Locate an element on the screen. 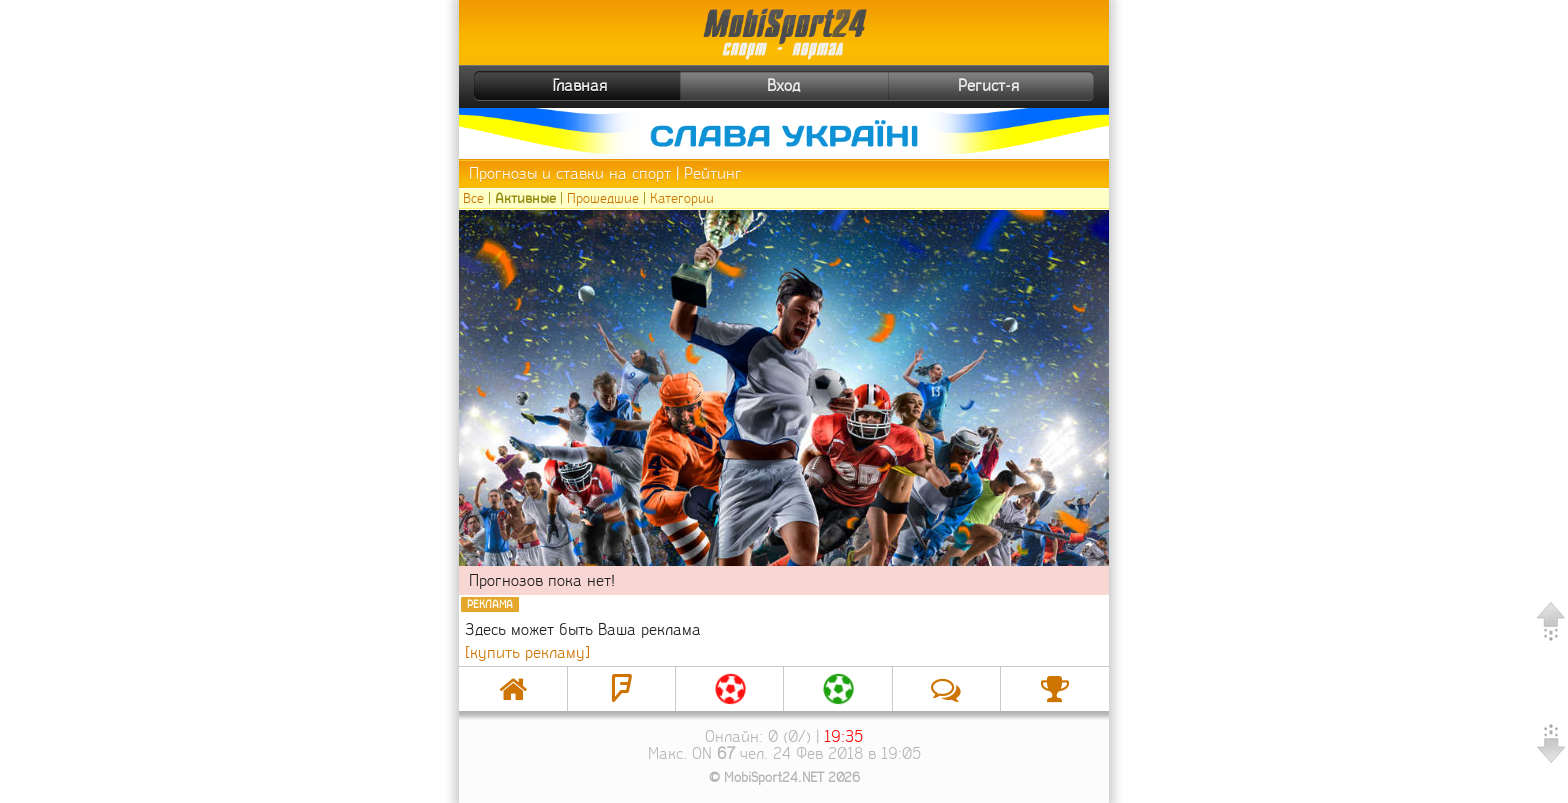 This screenshot has height=803, width=1568. Главная is located at coordinates (543, 86).